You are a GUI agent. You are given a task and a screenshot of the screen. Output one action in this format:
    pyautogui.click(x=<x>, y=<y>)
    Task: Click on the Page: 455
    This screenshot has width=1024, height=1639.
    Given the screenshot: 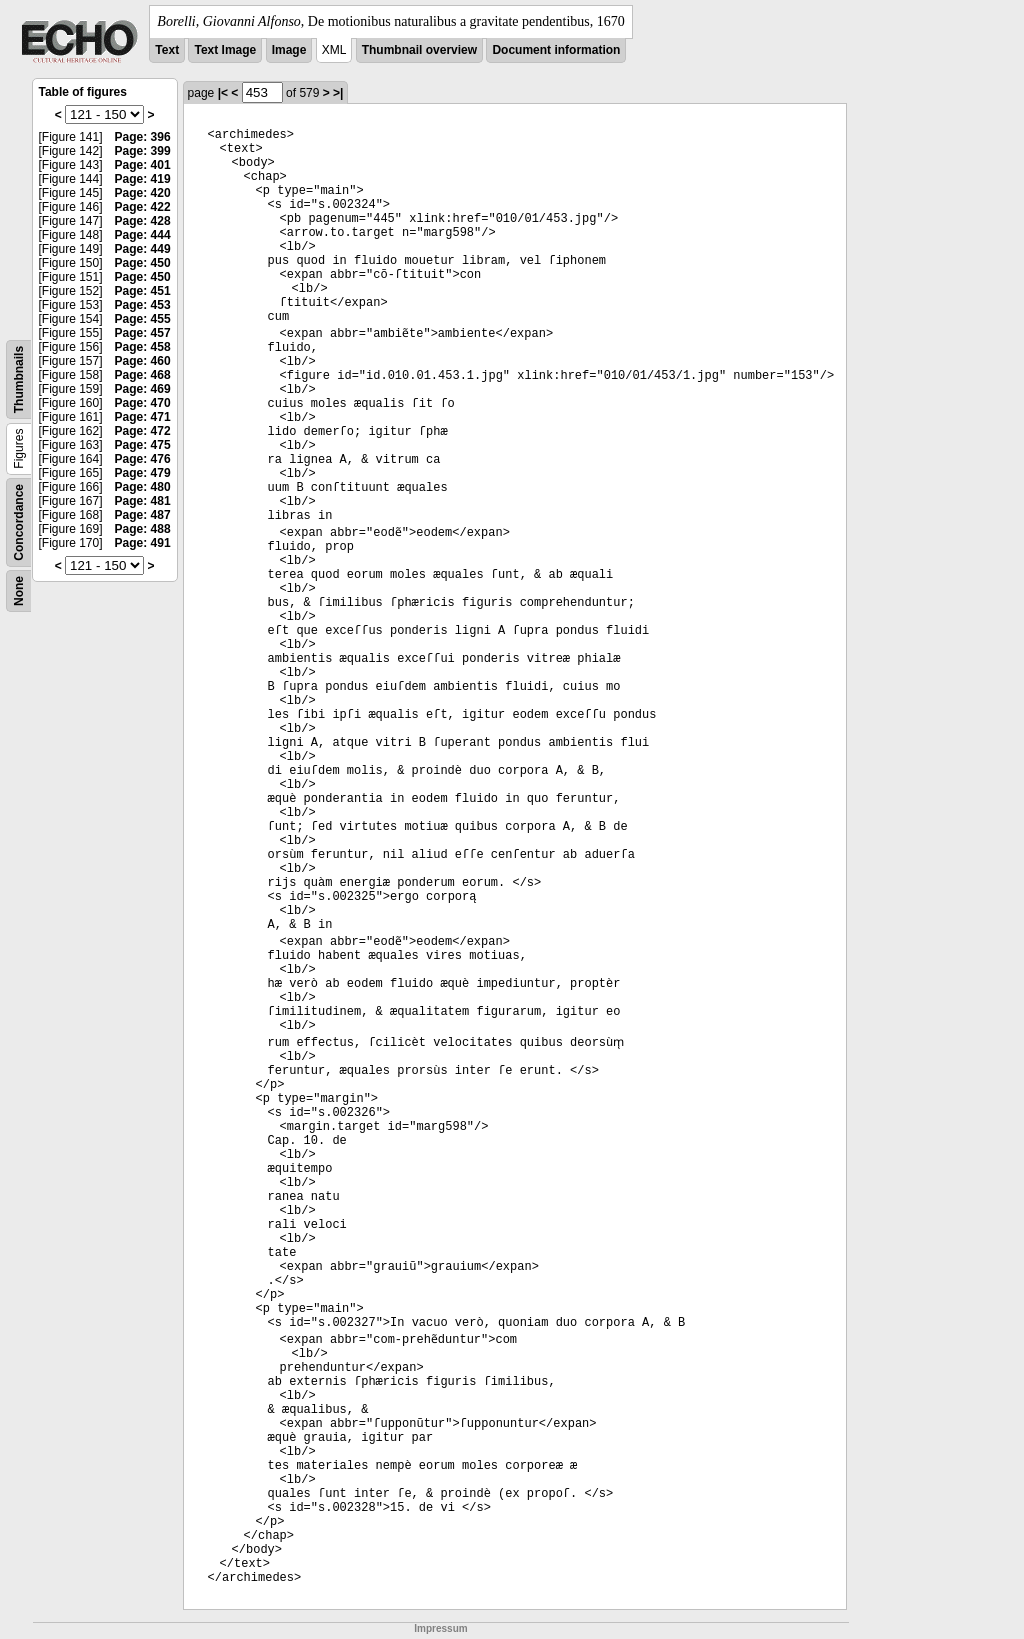 What is the action you would take?
    pyautogui.click(x=143, y=319)
    